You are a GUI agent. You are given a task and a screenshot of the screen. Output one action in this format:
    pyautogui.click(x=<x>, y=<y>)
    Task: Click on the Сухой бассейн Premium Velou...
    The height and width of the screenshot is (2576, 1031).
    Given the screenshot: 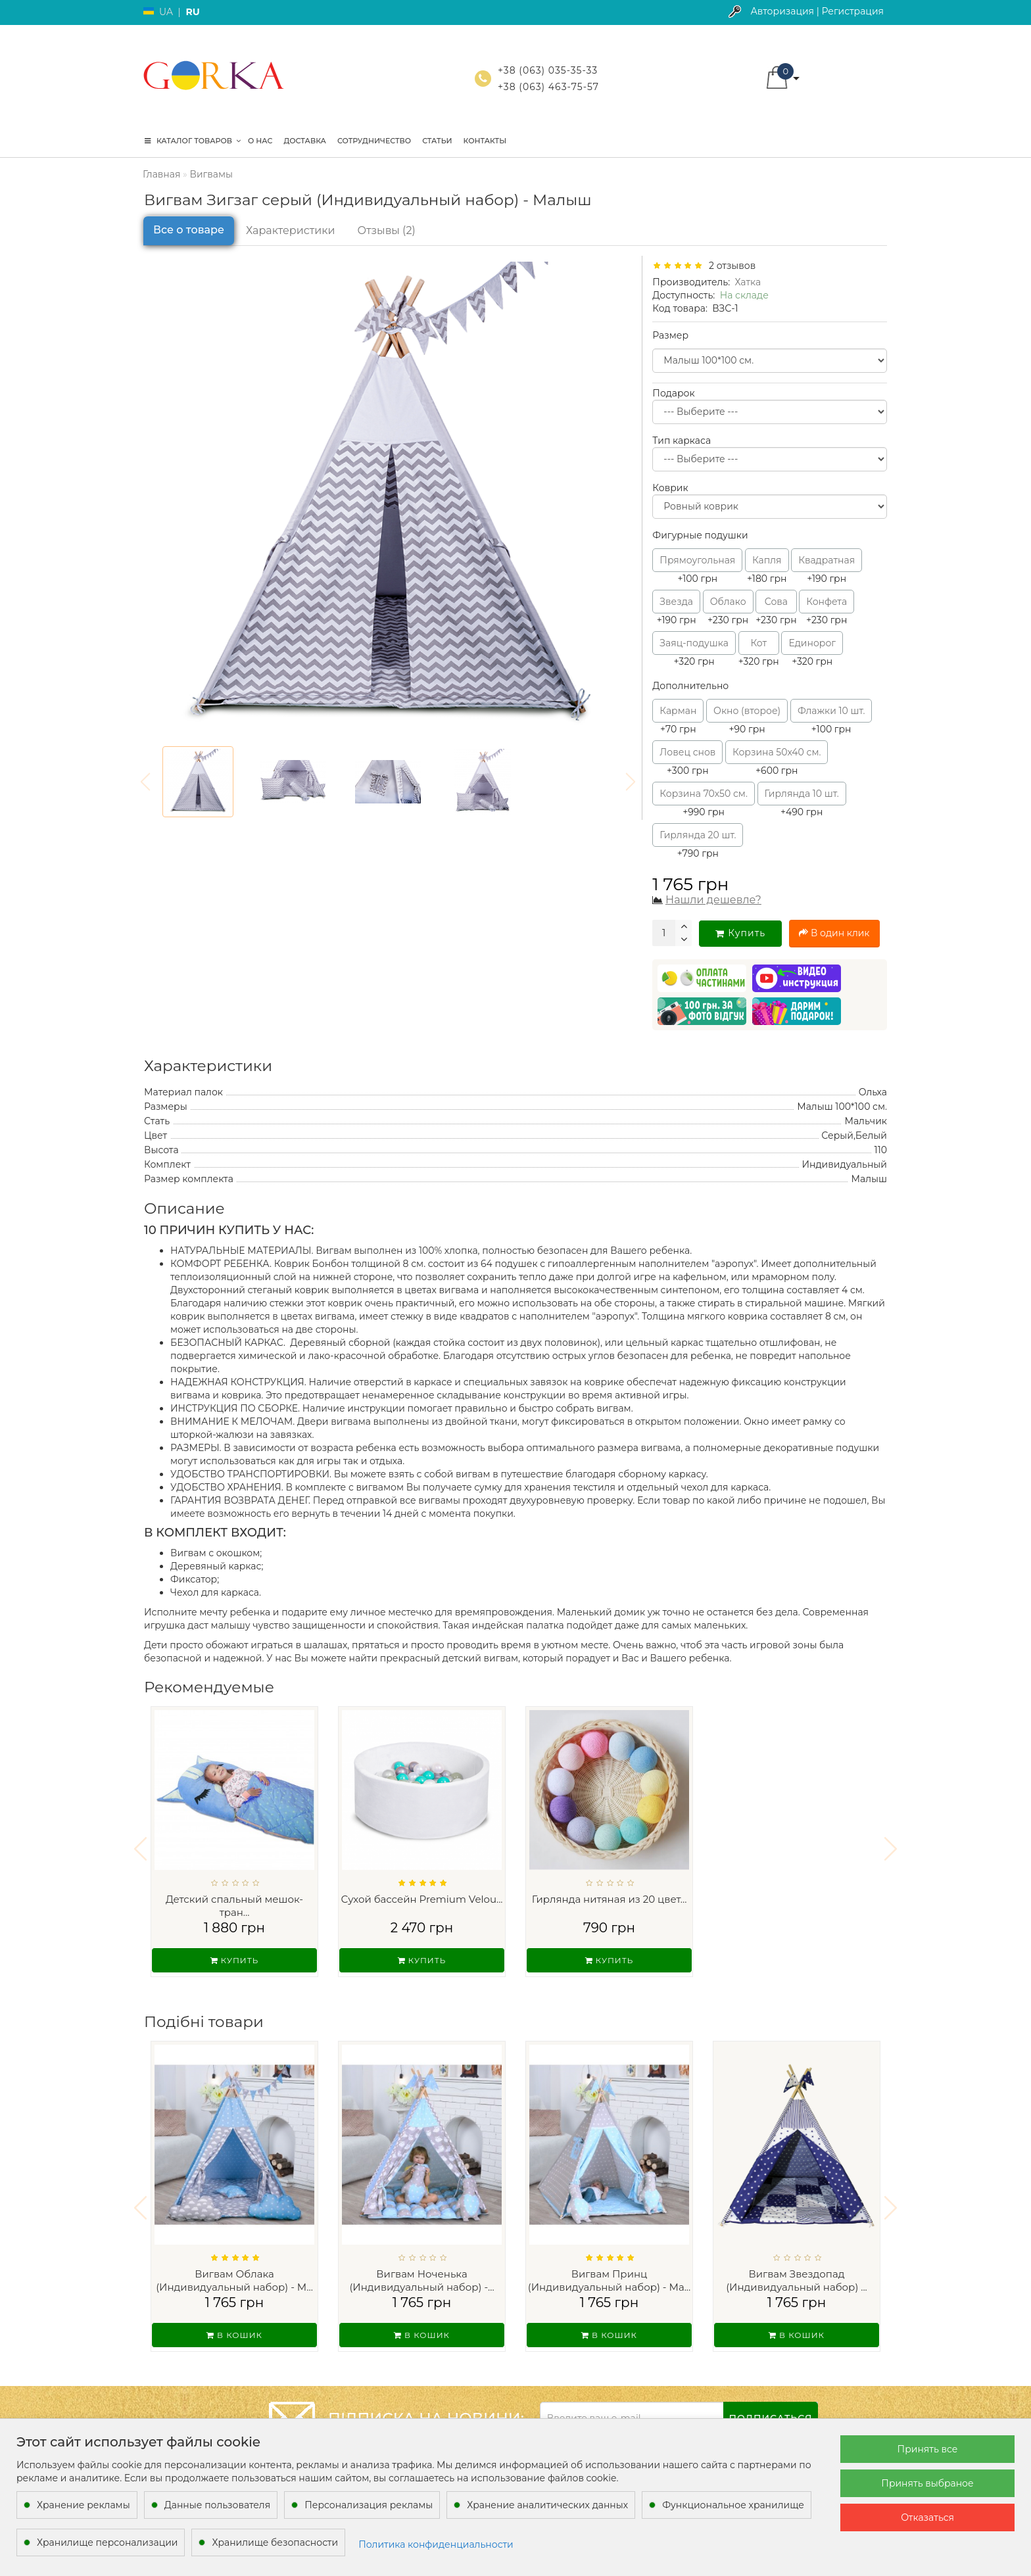 What is the action you would take?
    pyautogui.click(x=421, y=1899)
    